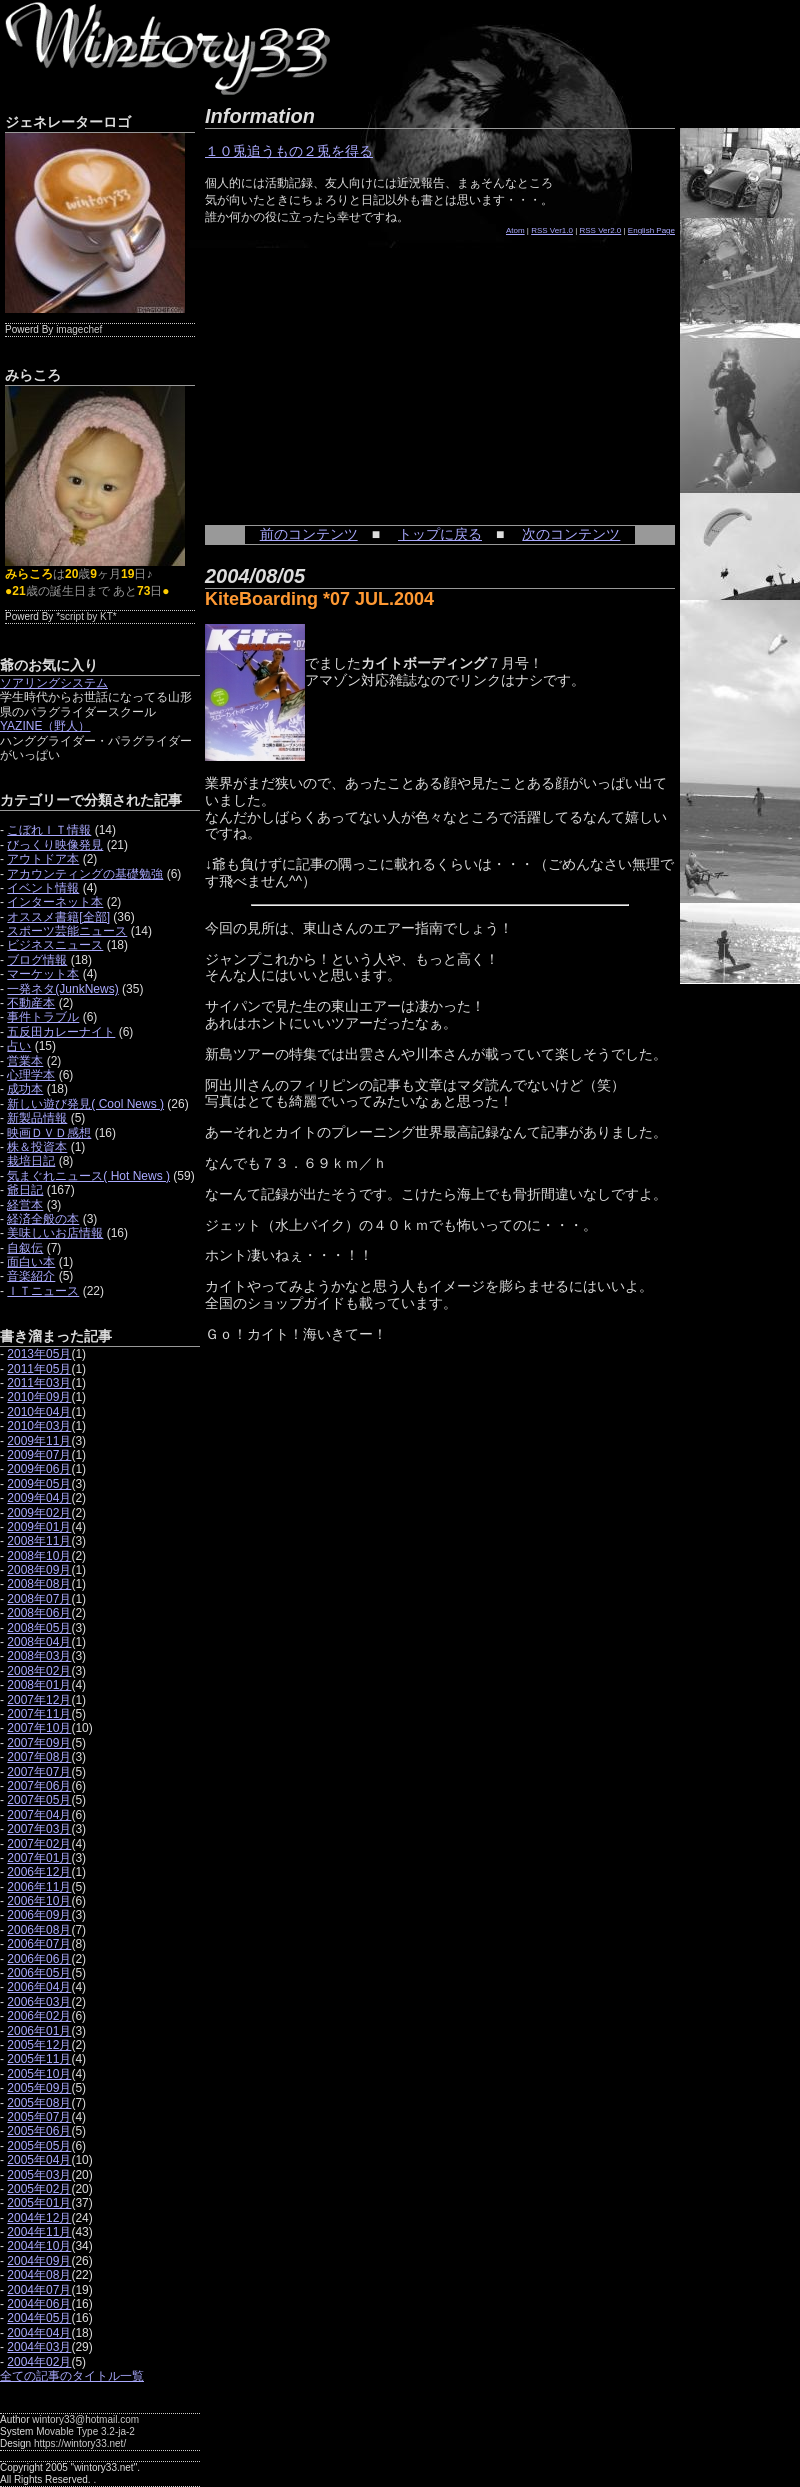  Describe the element at coordinates (39, 1671) in the screenshot. I see `2008年02月` at that location.